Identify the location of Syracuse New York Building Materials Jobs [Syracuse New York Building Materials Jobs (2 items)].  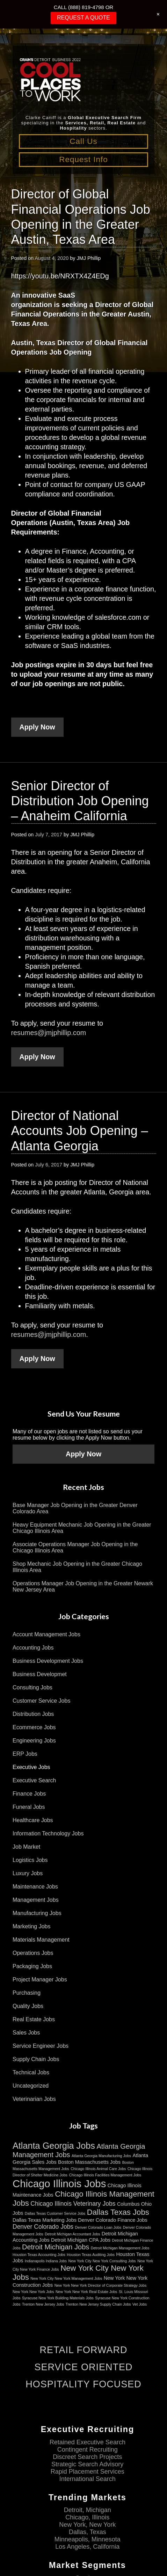
(58, 2298).